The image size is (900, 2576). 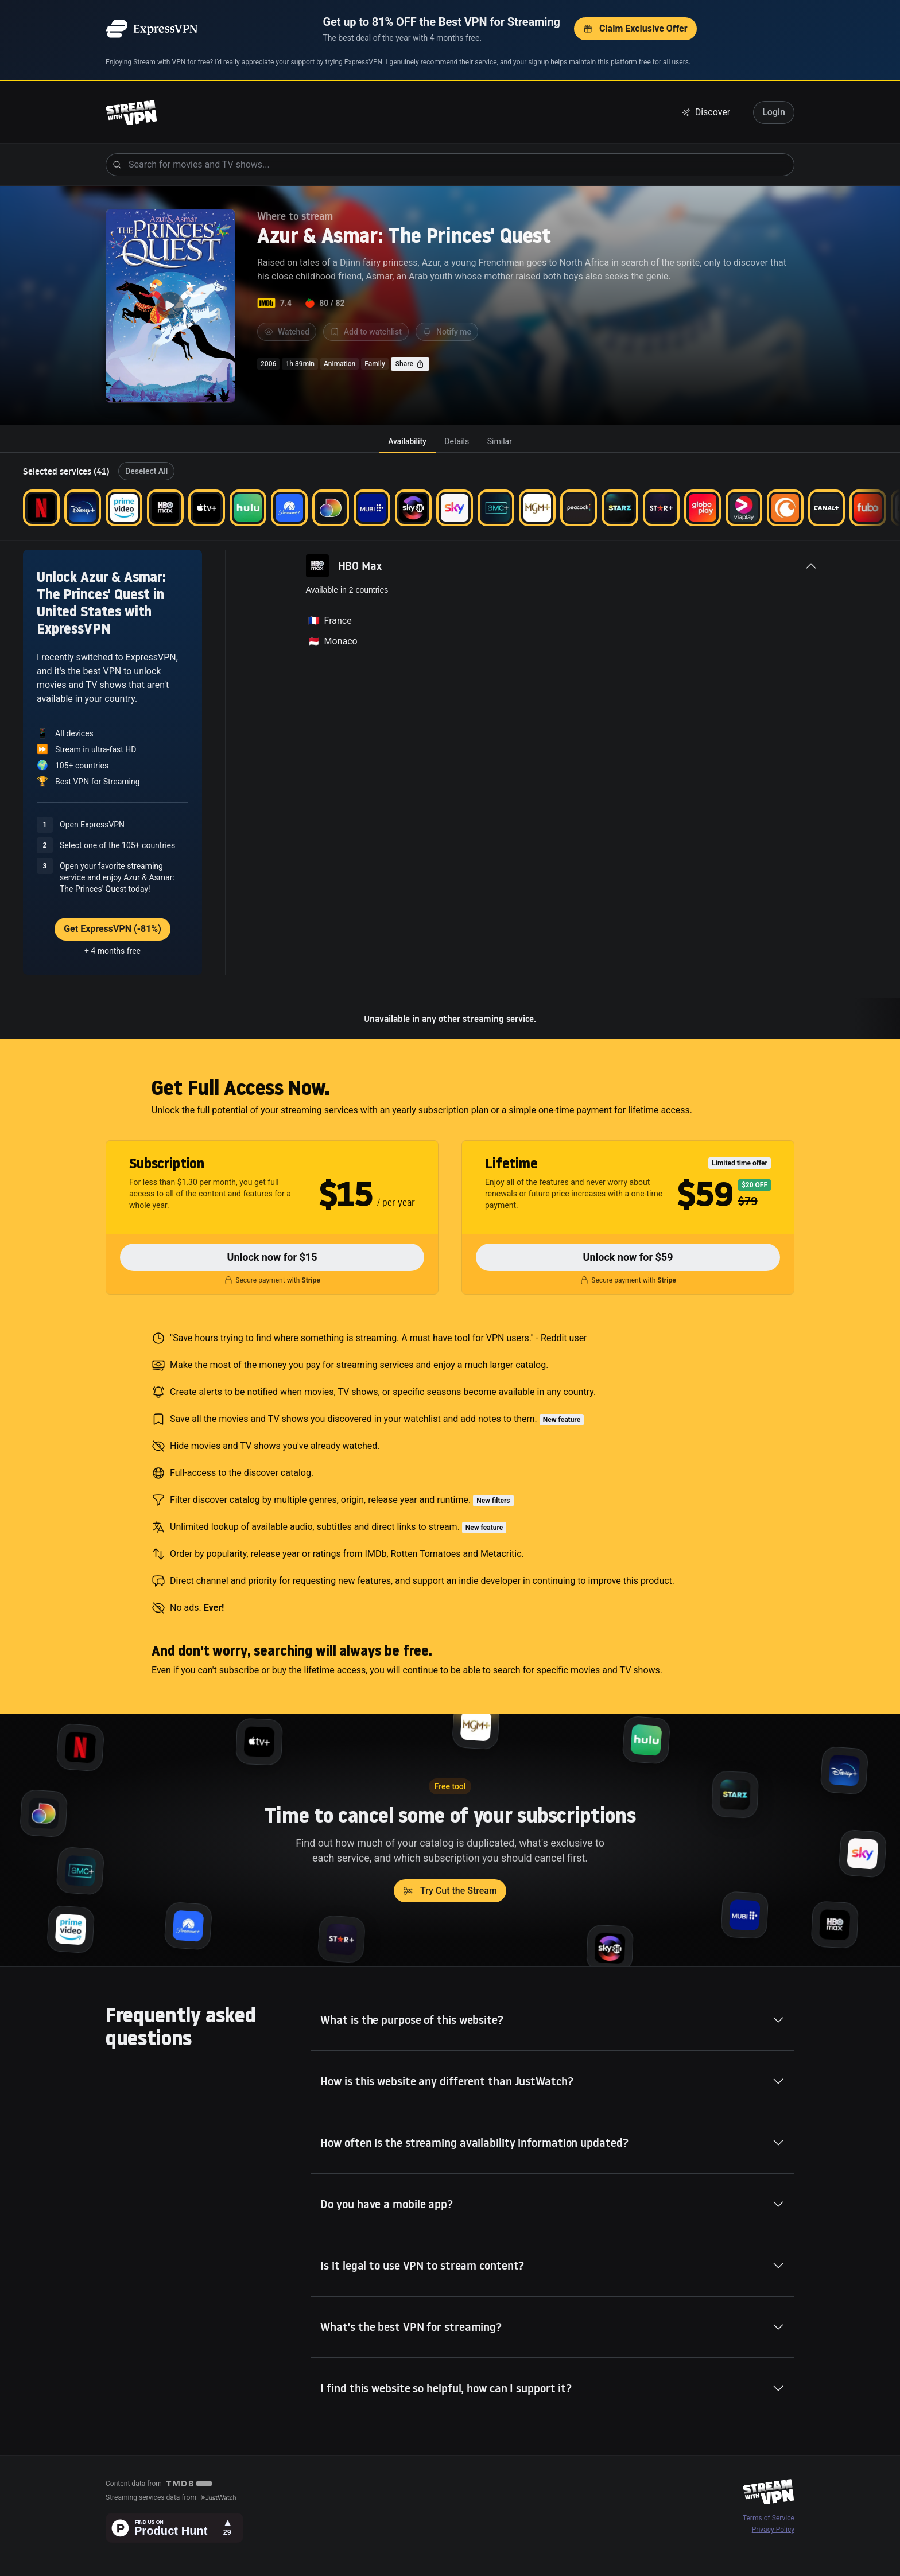 What do you see at coordinates (635, 28) in the screenshot?
I see `Claim Exclusive Offer` at bounding box center [635, 28].